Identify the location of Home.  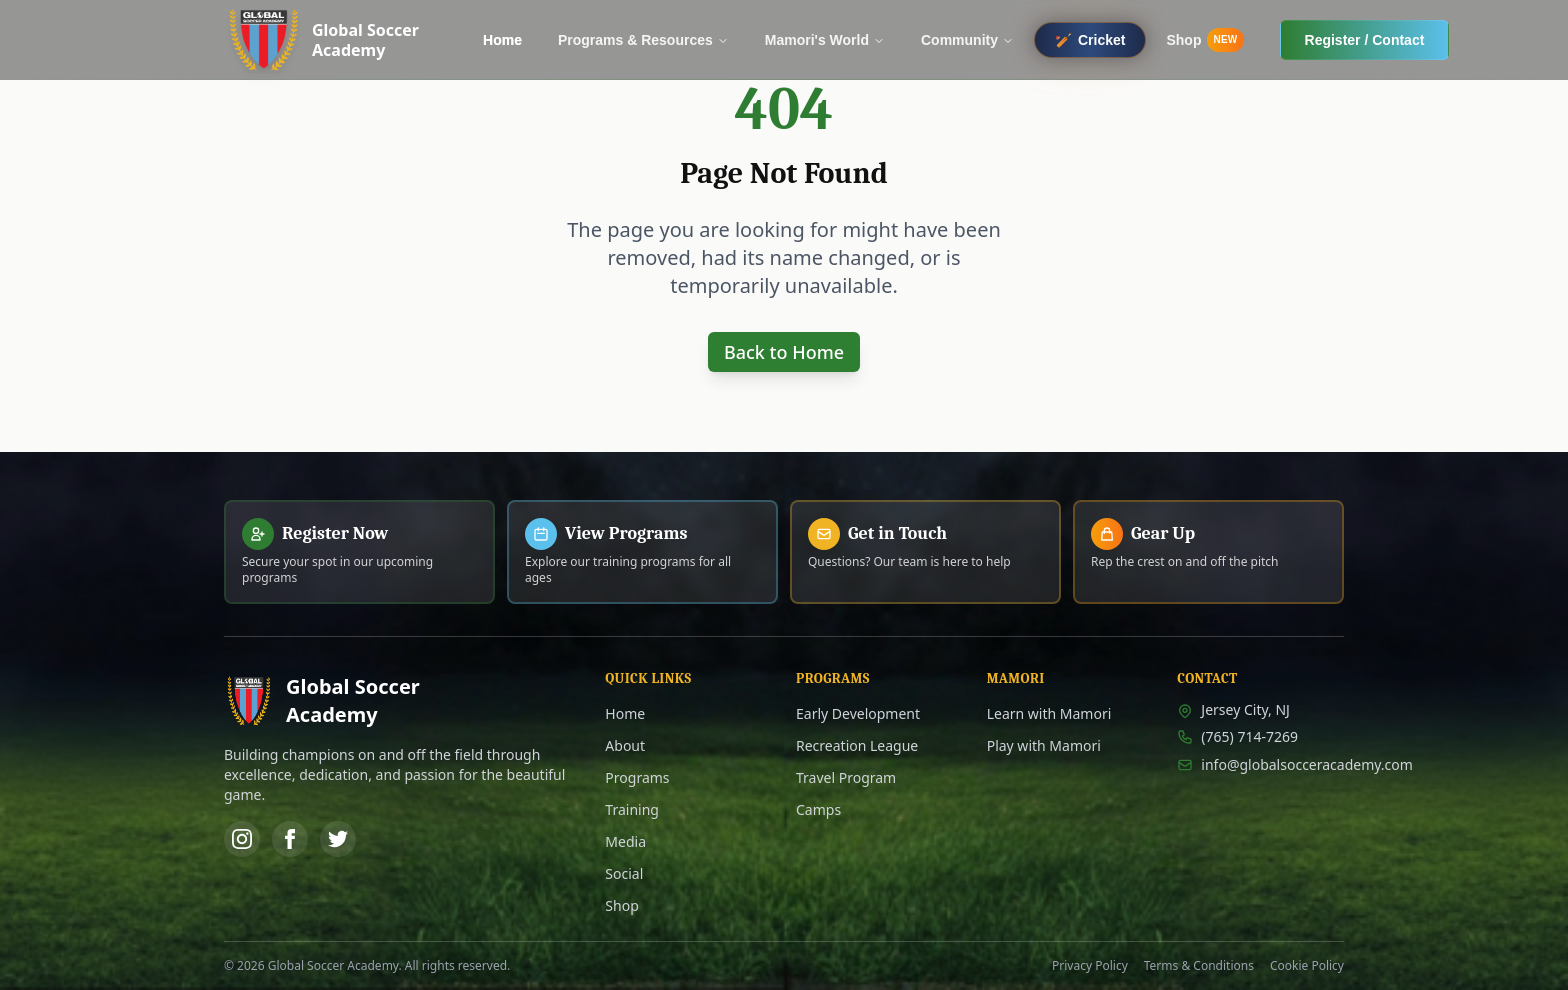
(625, 713).